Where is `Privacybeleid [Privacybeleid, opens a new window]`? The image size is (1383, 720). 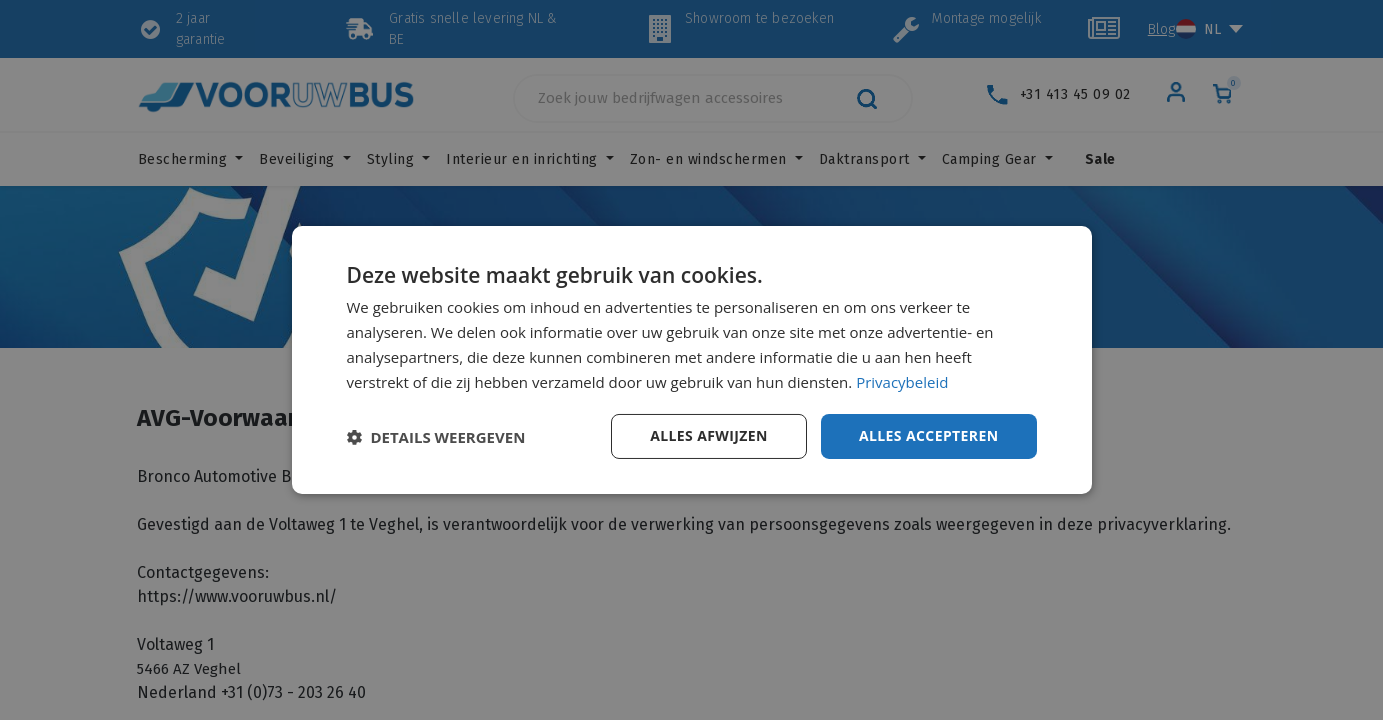
Privacybeleid [Privacybeleid, opens a new window] is located at coordinates (902, 382).